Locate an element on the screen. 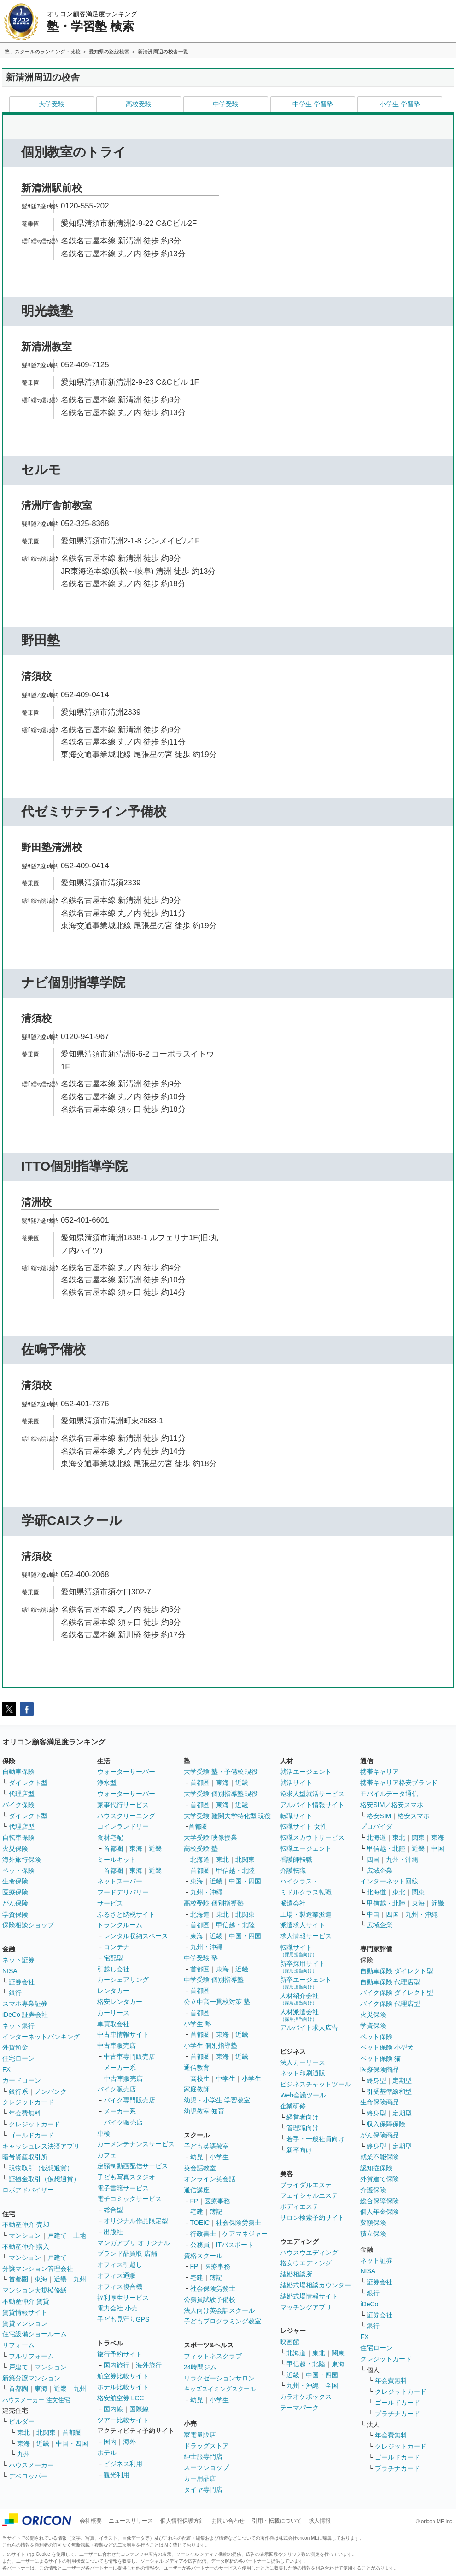  高校生 is located at coordinates (200, 2078).